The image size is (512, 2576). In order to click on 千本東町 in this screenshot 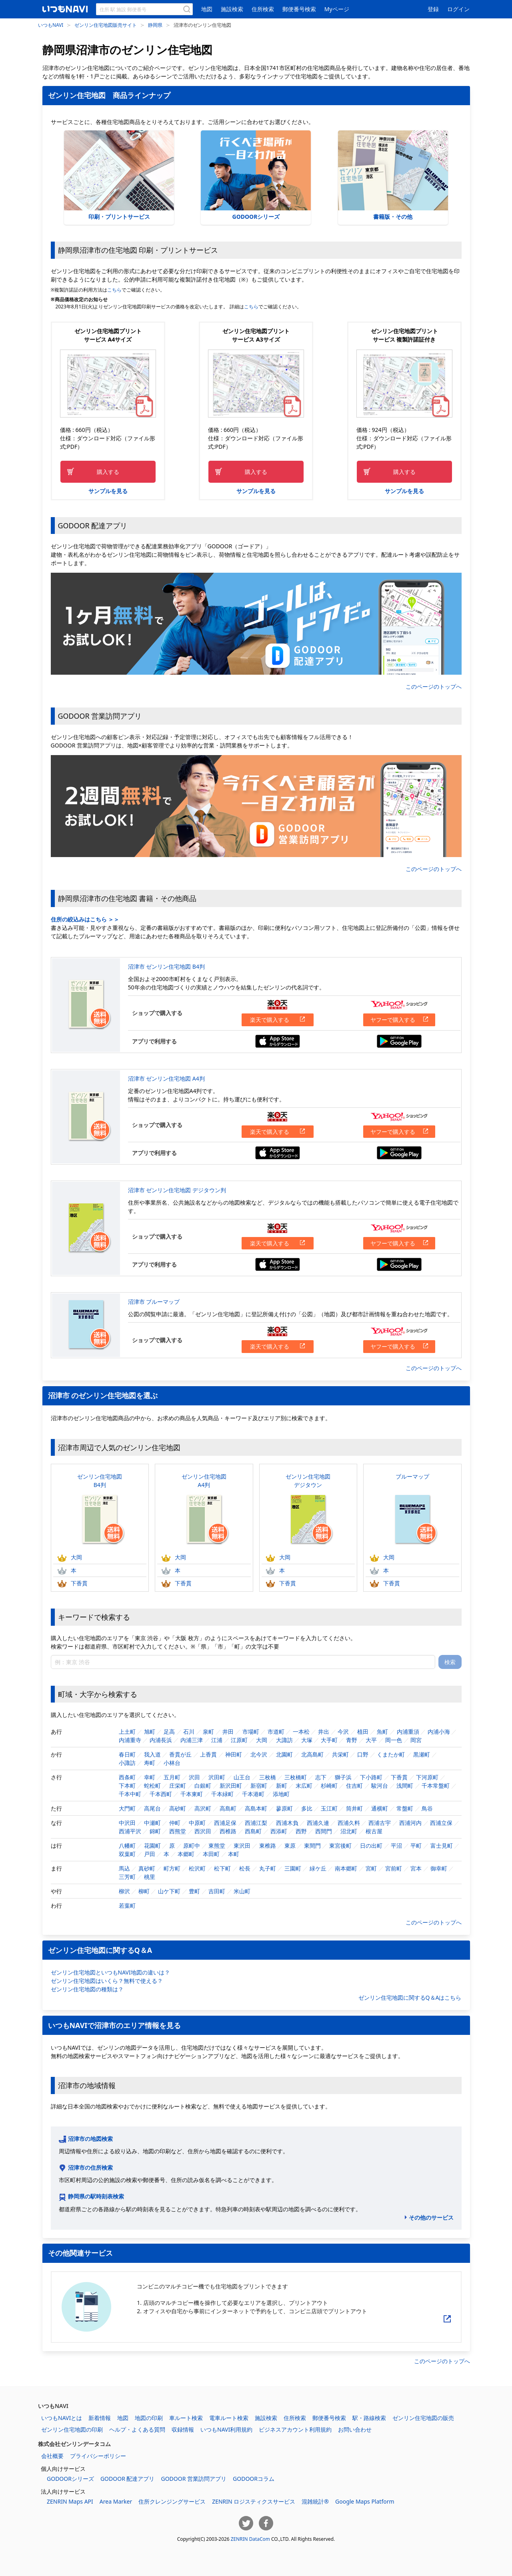, I will do `click(191, 1794)`.